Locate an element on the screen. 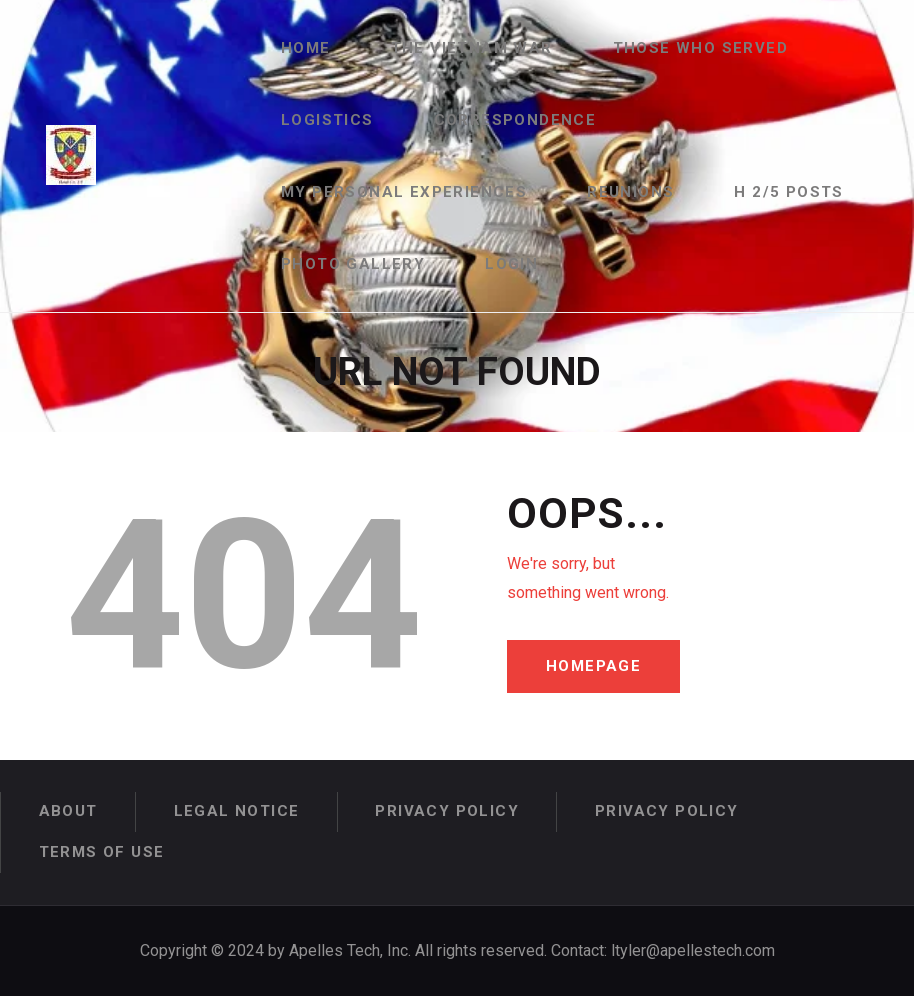  Homepage is located at coordinates (593, 666).